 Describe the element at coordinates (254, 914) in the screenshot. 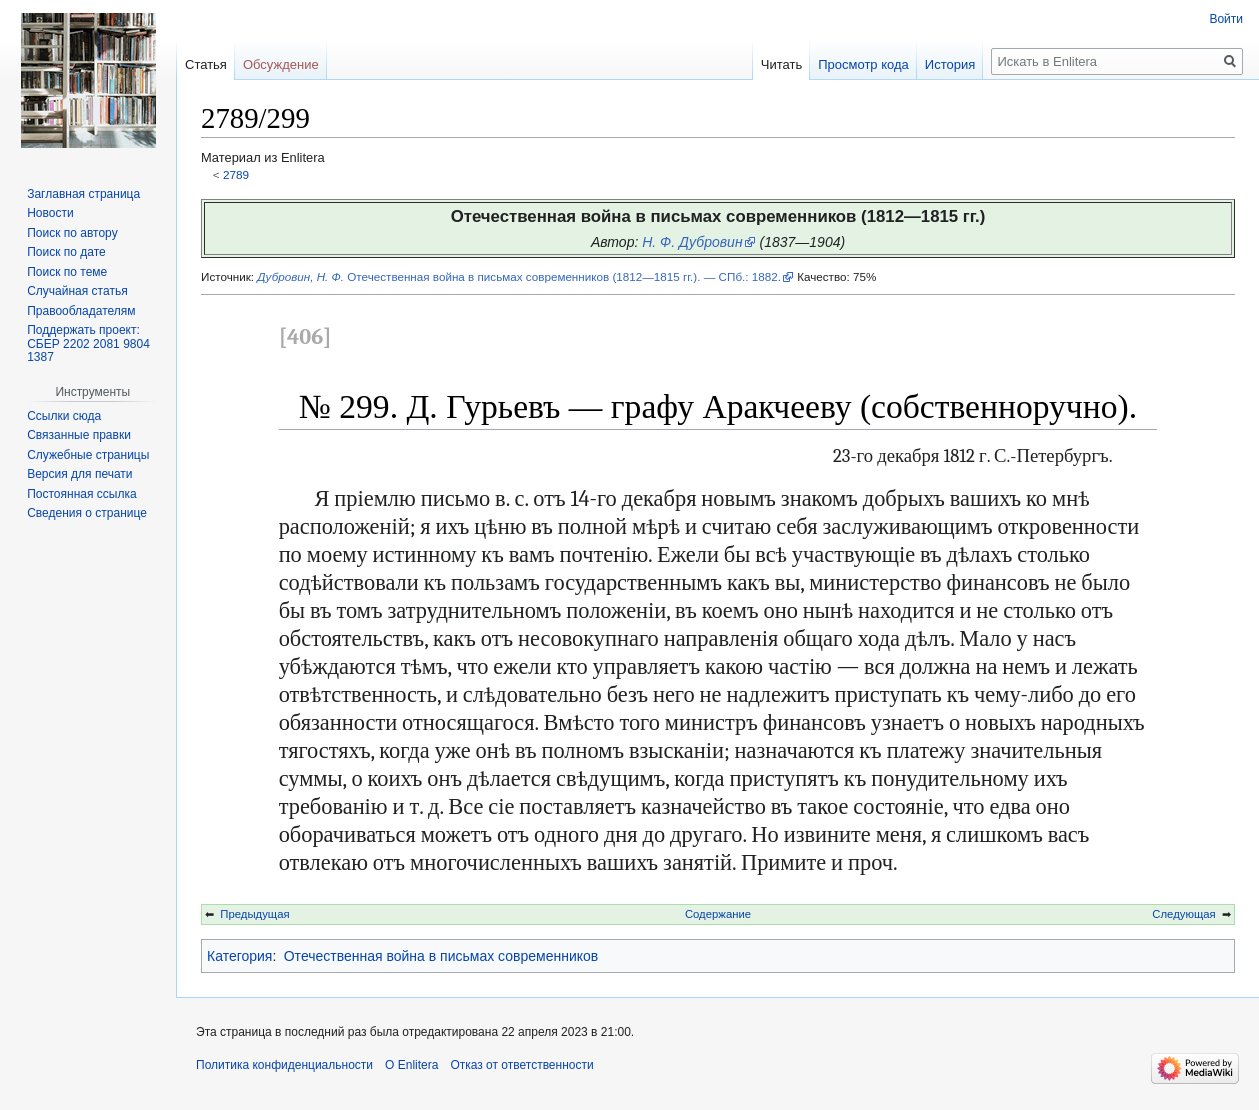

I see `Предыдущая` at that location.